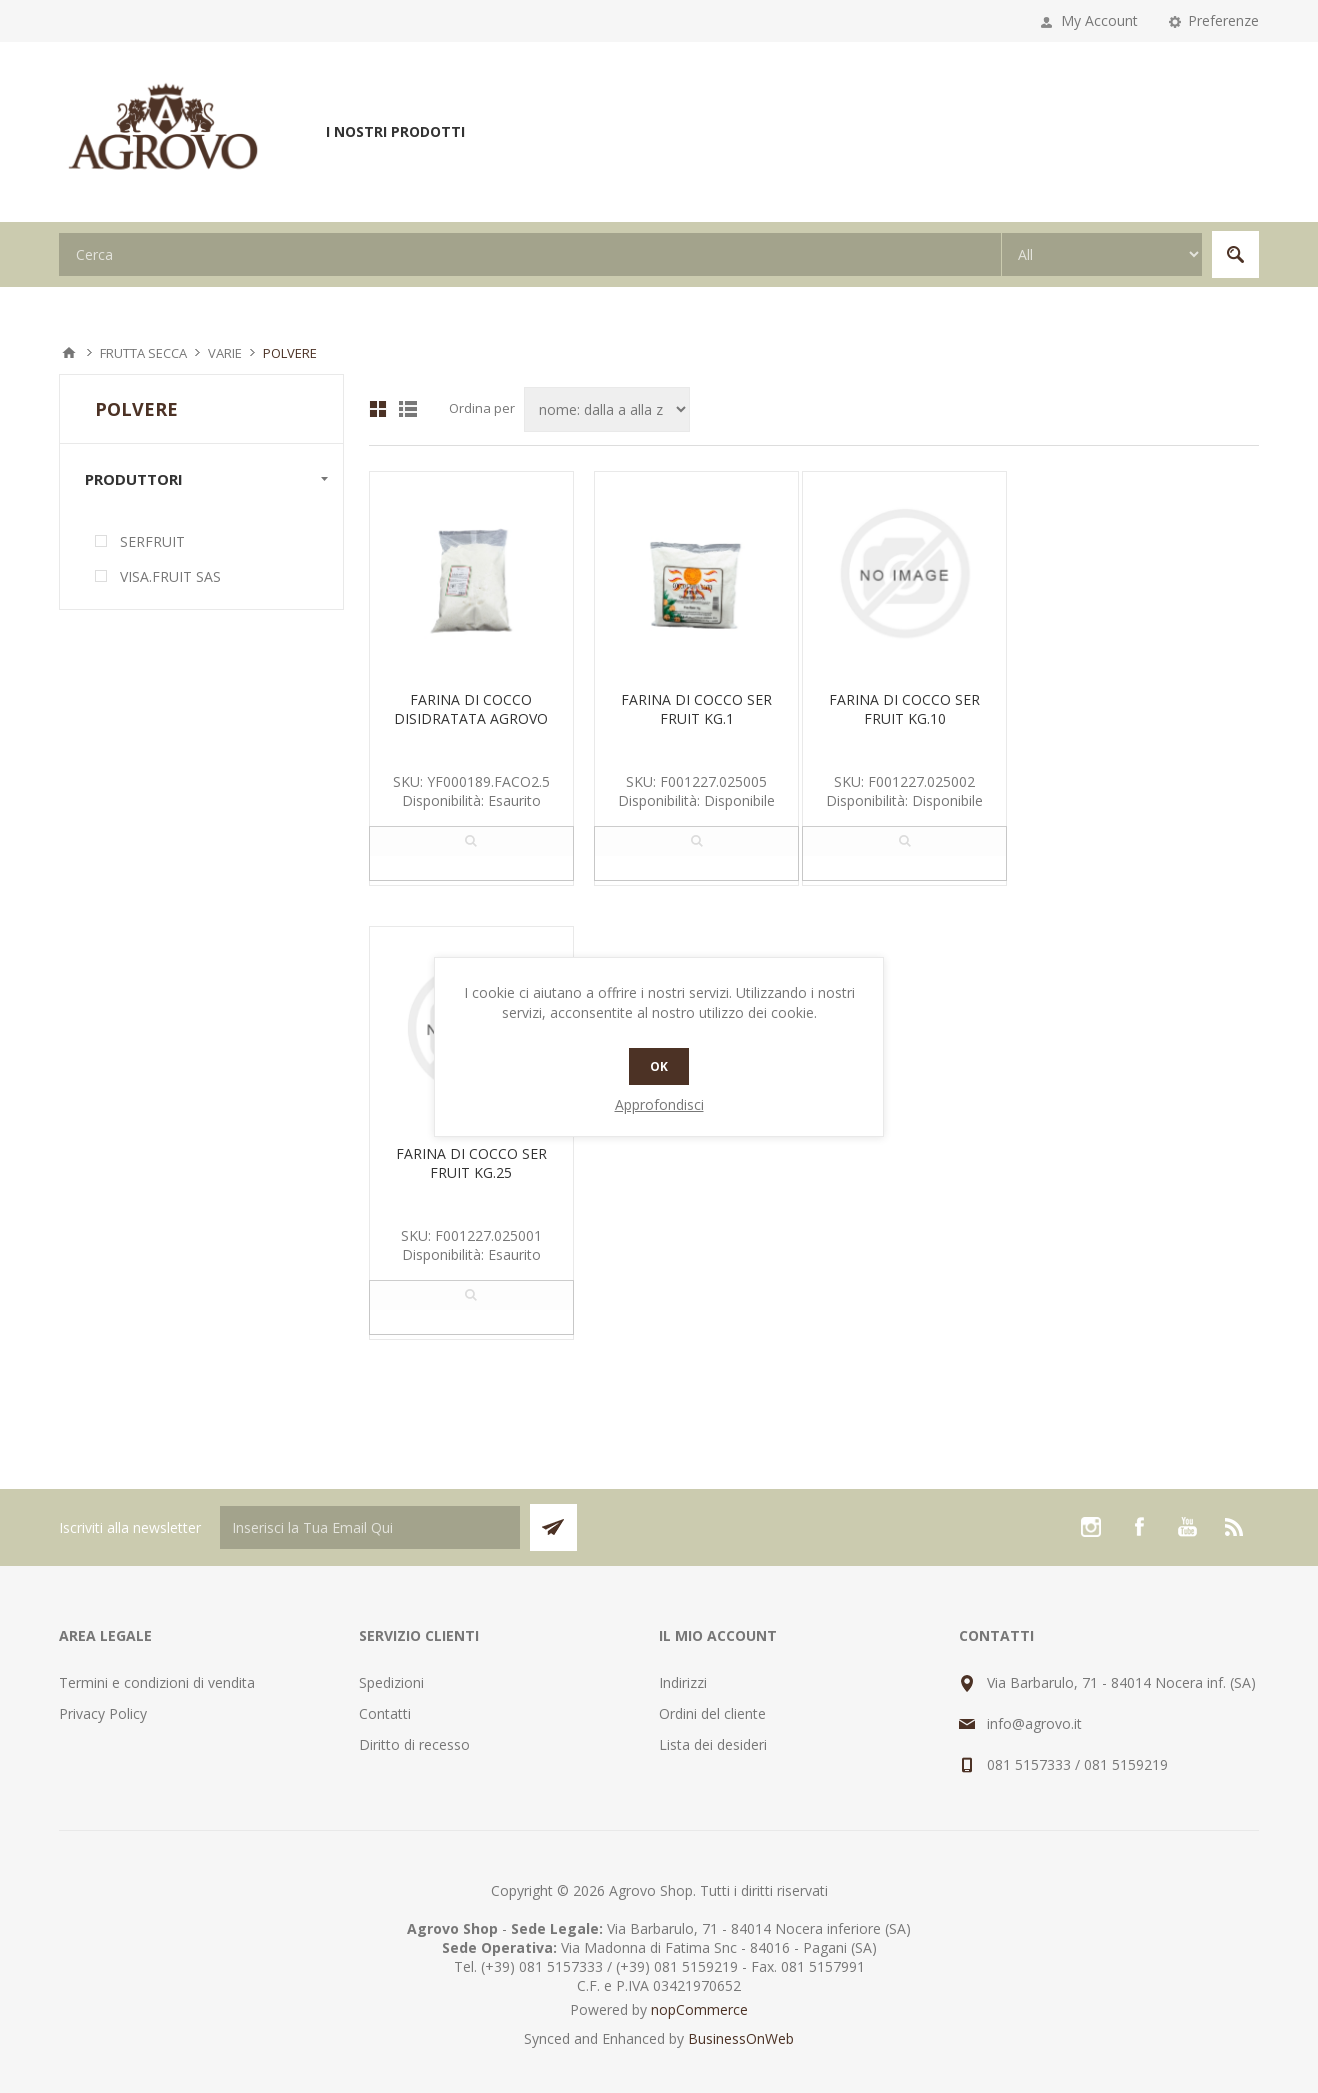 The width and height of the screenshot is (1318, 2093). Describe the element at coordinates (157, 1682) in the screenshot. I see `Termini e condizioni di vendita` at that location.